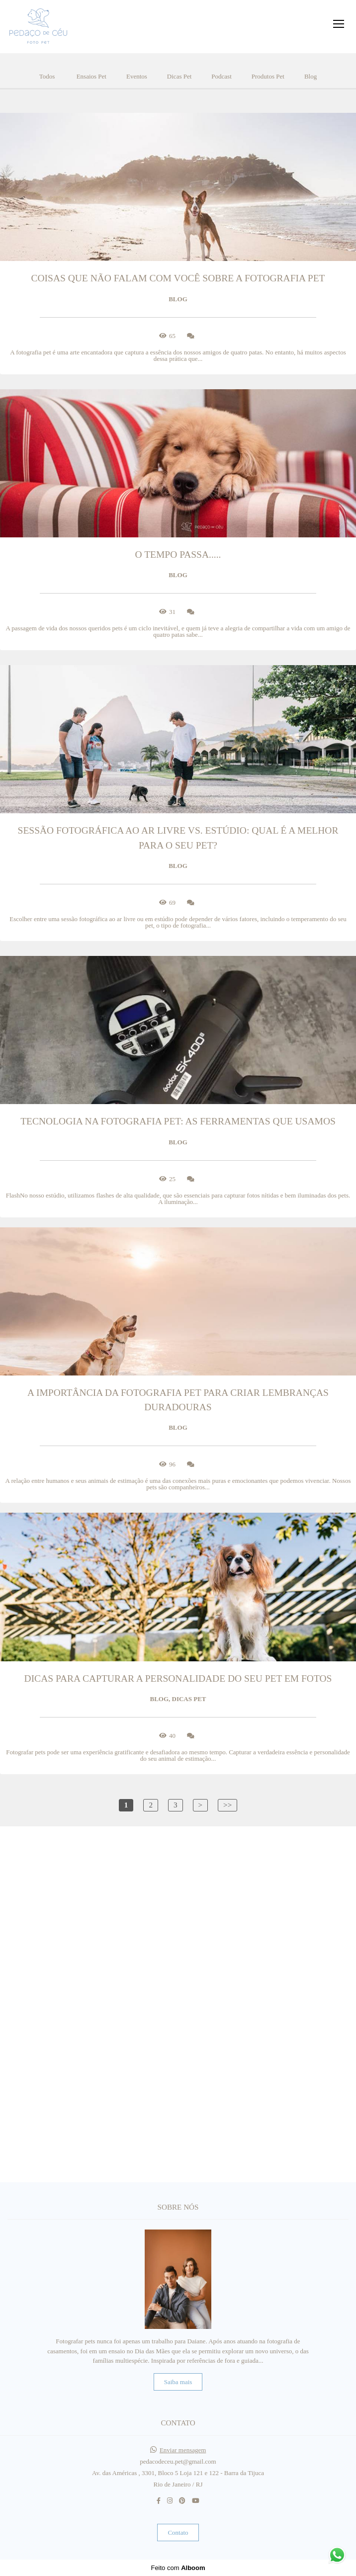 Image resolution: width=356 pixels, height=2576 pixels. I want to click on Ensaios Pet, so click(91, 76).